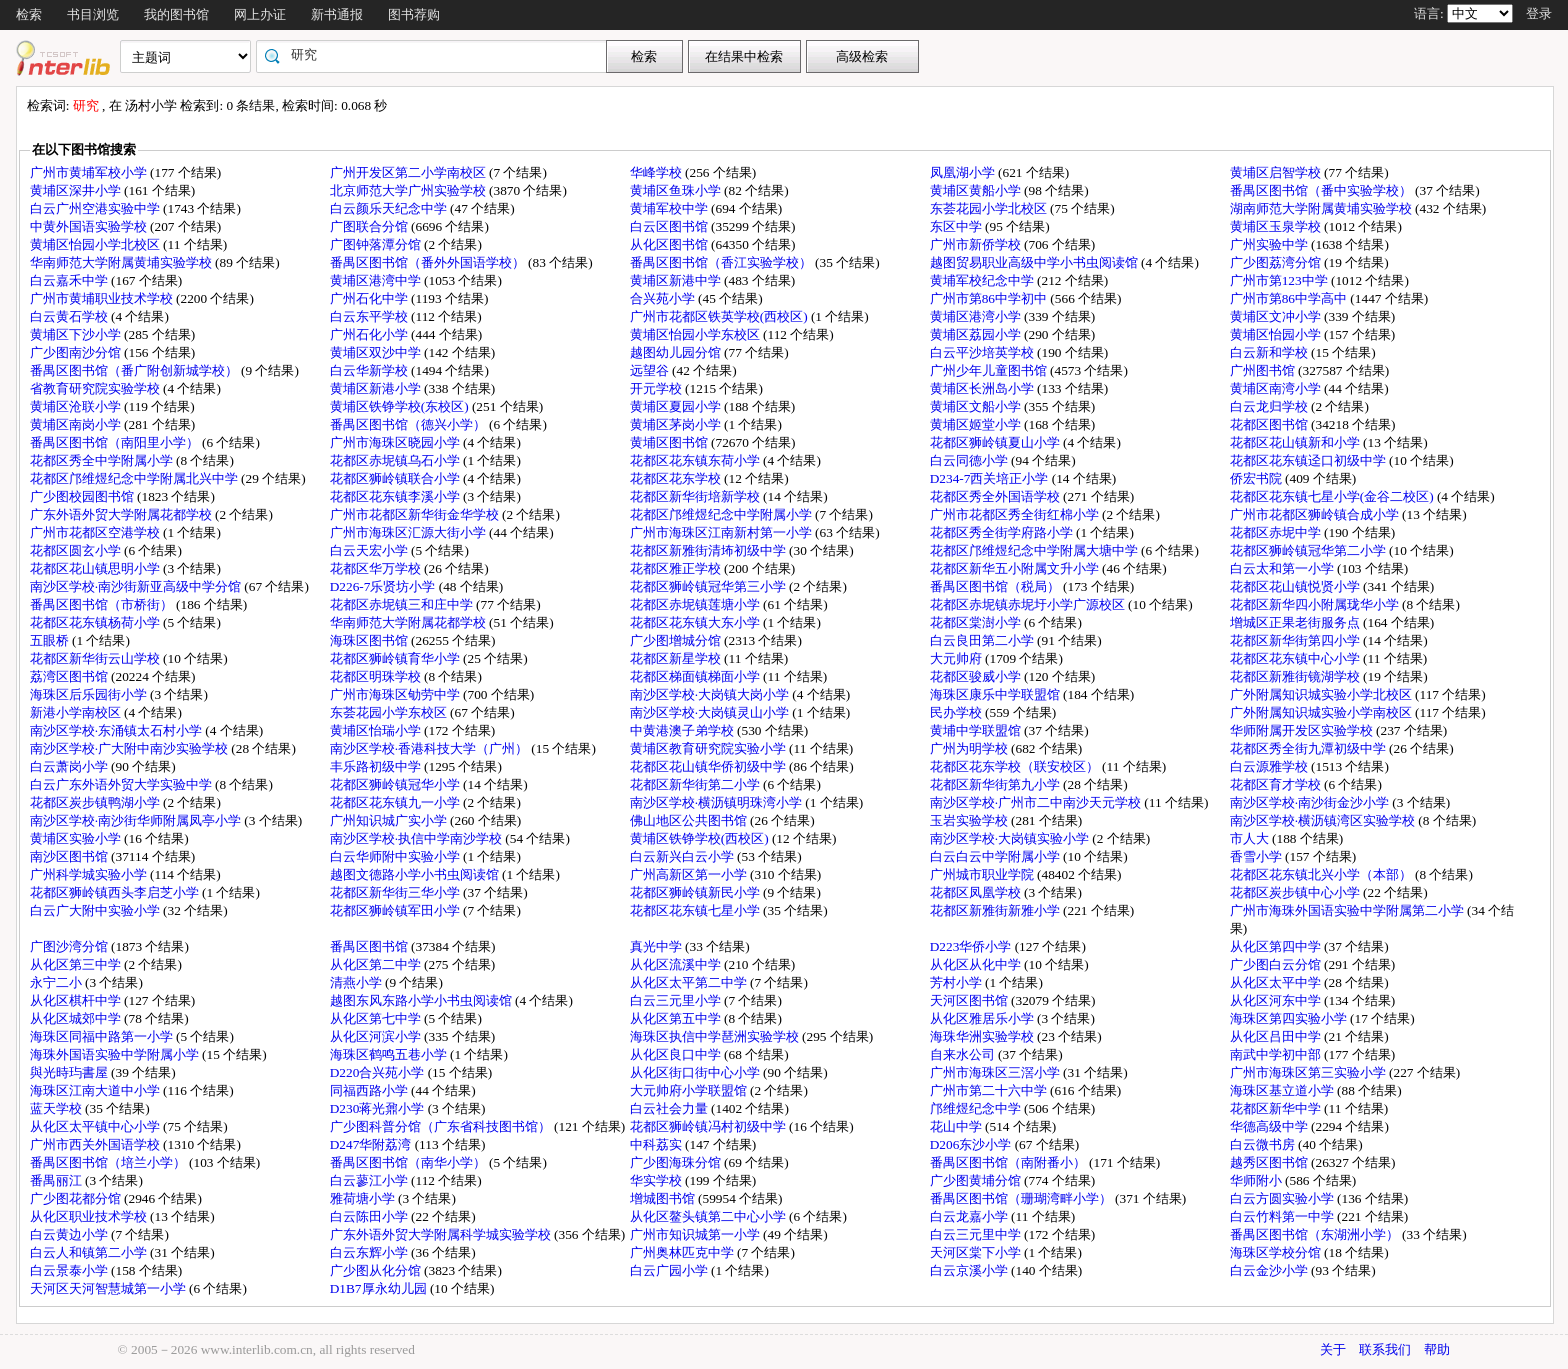  I want to click on 海珠区鹤鸣五巷小学, so click(390, 1054).